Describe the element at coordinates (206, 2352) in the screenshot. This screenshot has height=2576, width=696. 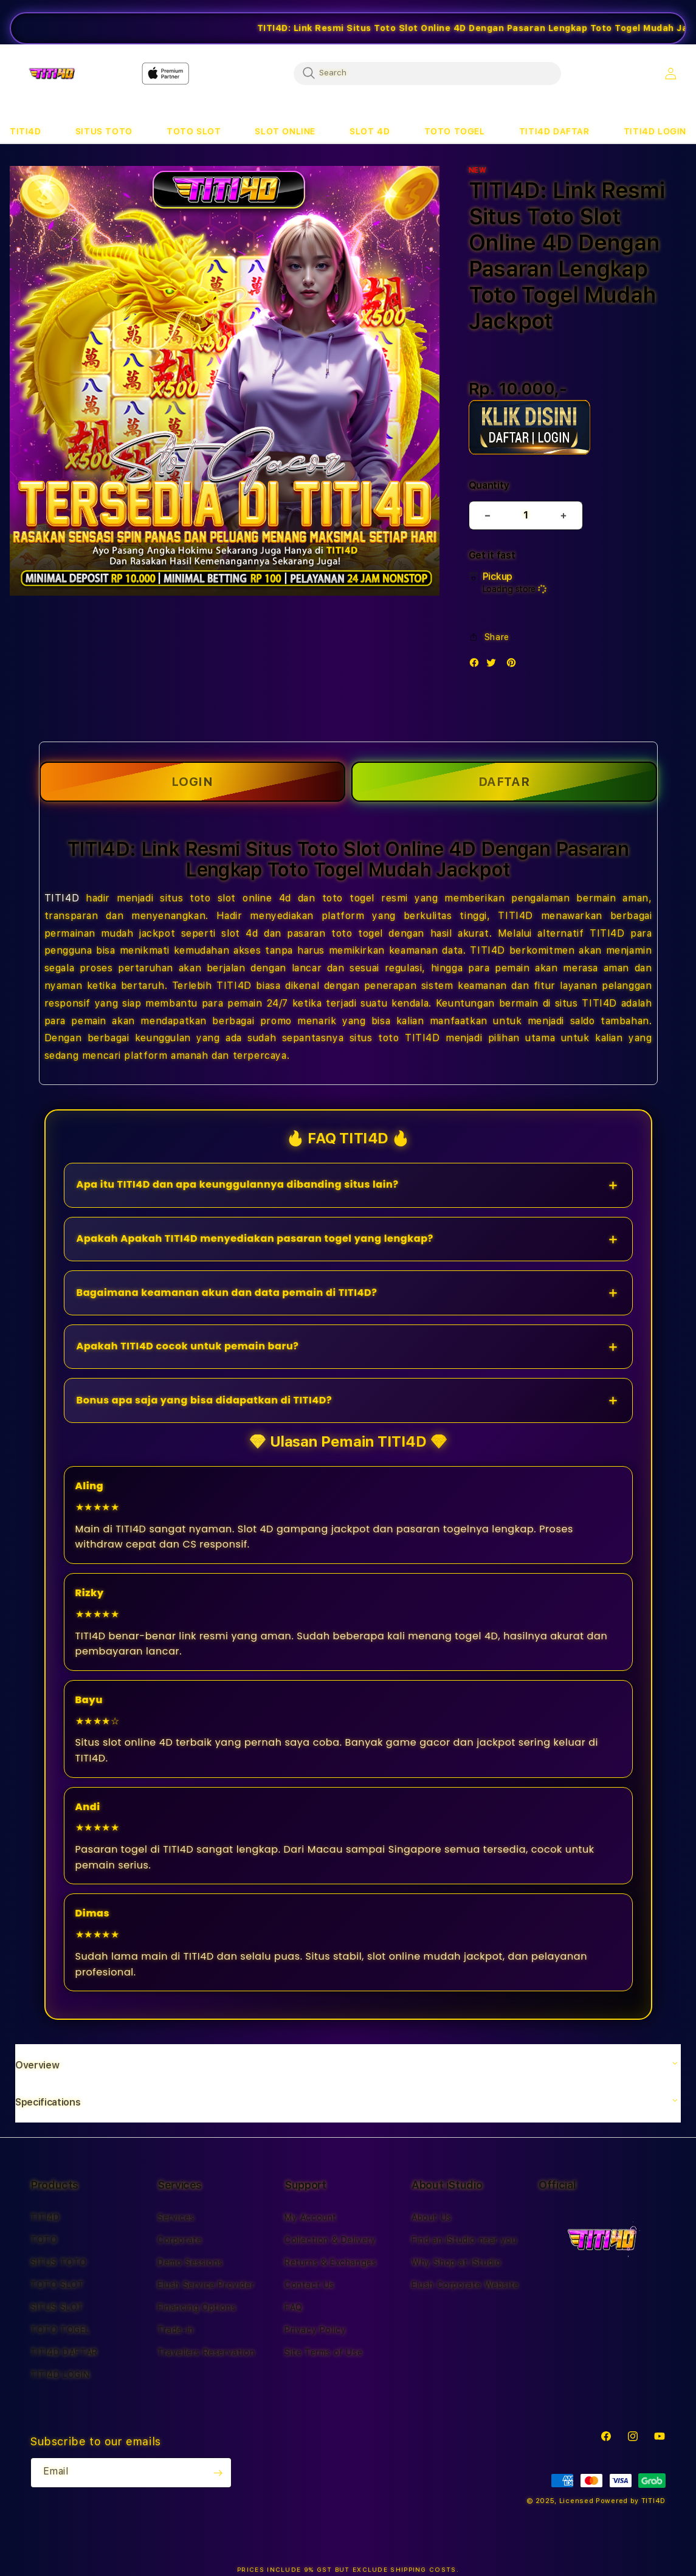
I see `Travellers Reservation` at that location.